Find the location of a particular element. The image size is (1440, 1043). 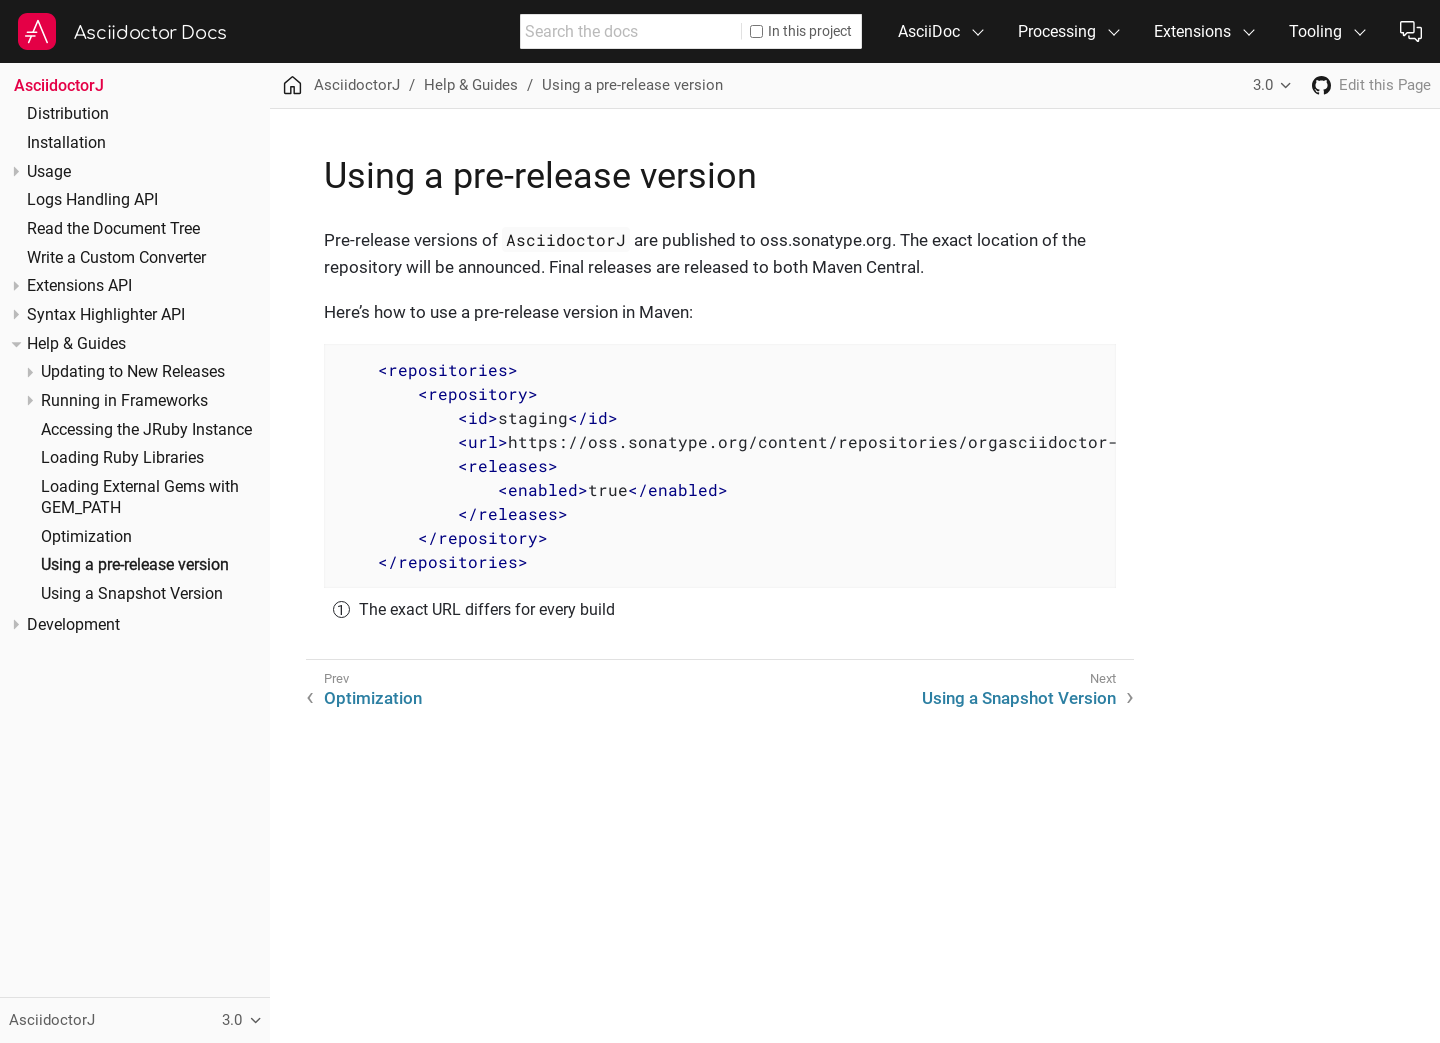

Edit this Page is located at coordinates (1385, 85).